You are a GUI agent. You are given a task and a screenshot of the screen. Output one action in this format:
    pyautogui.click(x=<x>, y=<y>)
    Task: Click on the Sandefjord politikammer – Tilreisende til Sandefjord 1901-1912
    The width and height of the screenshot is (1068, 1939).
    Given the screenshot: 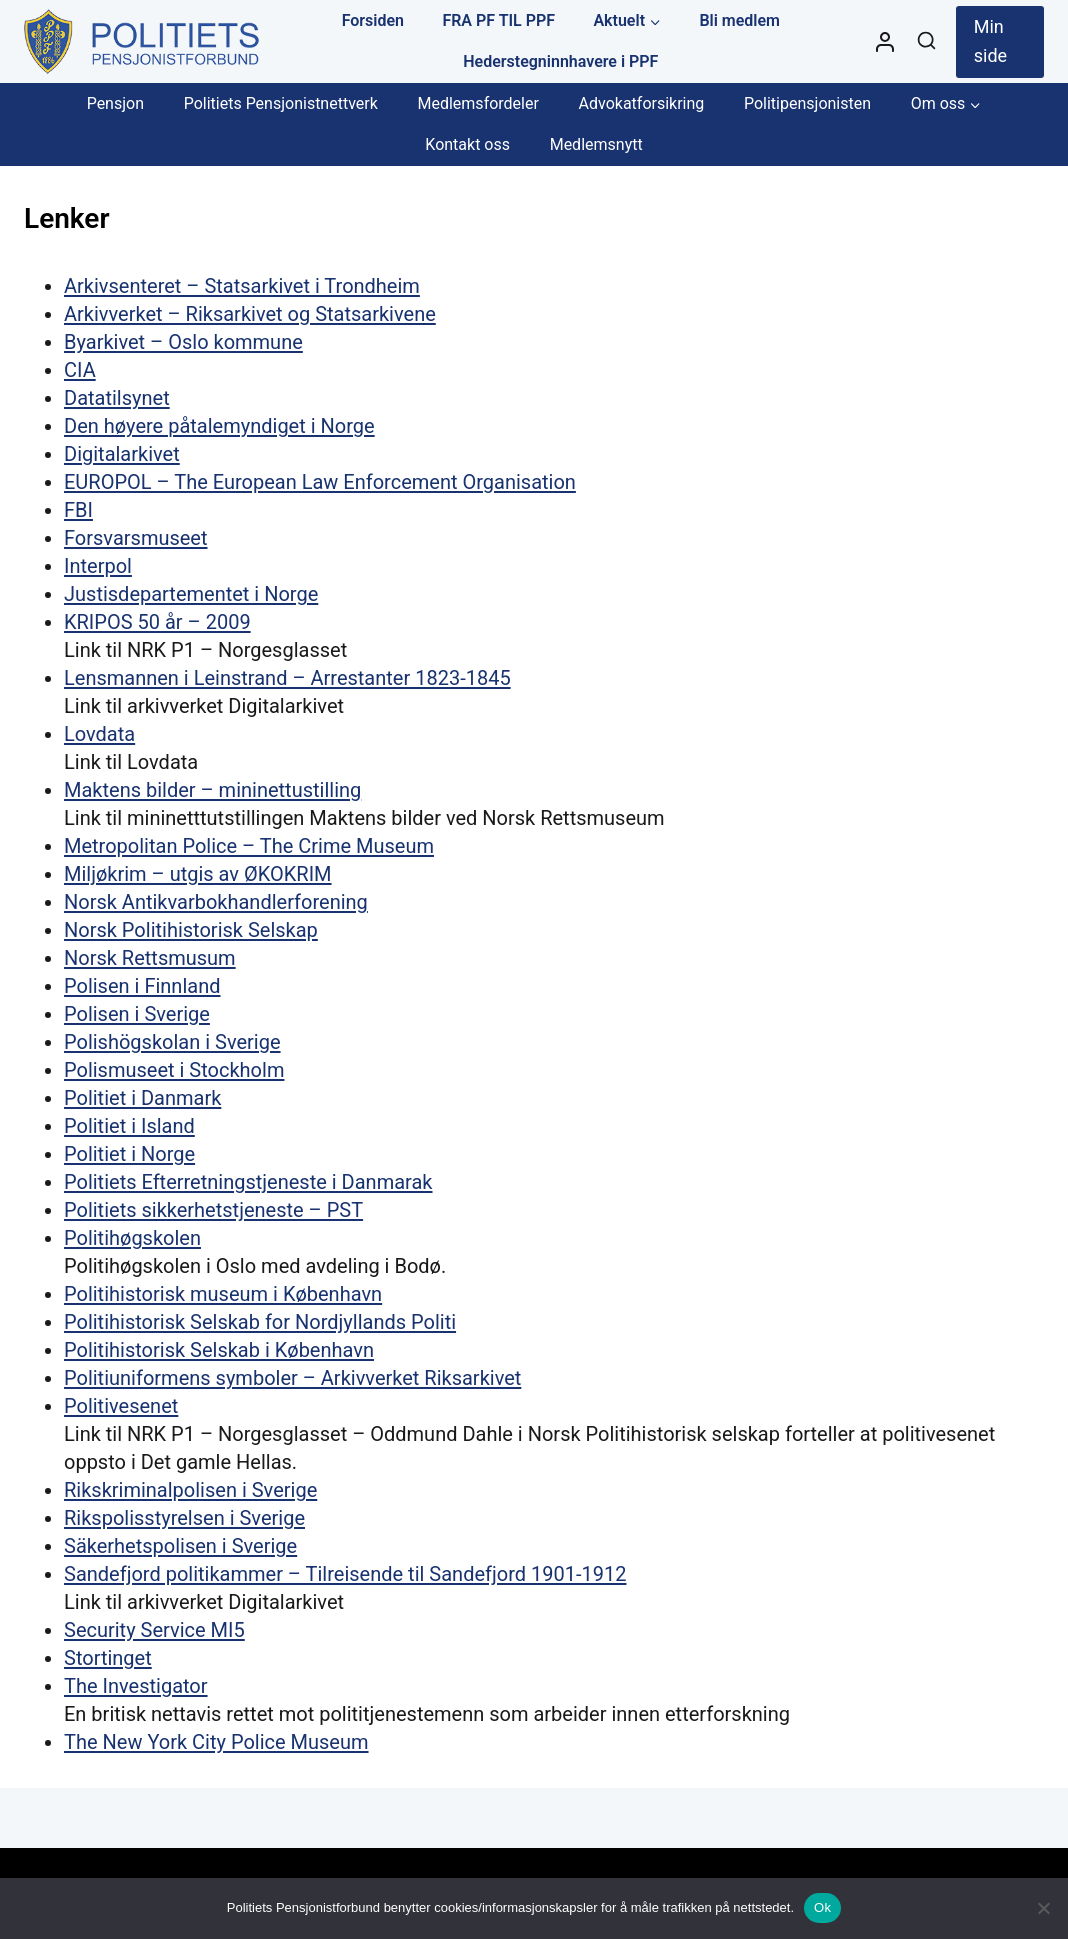 What is the action you would take?
    pyautogui.click(x=345, y=1574)
    